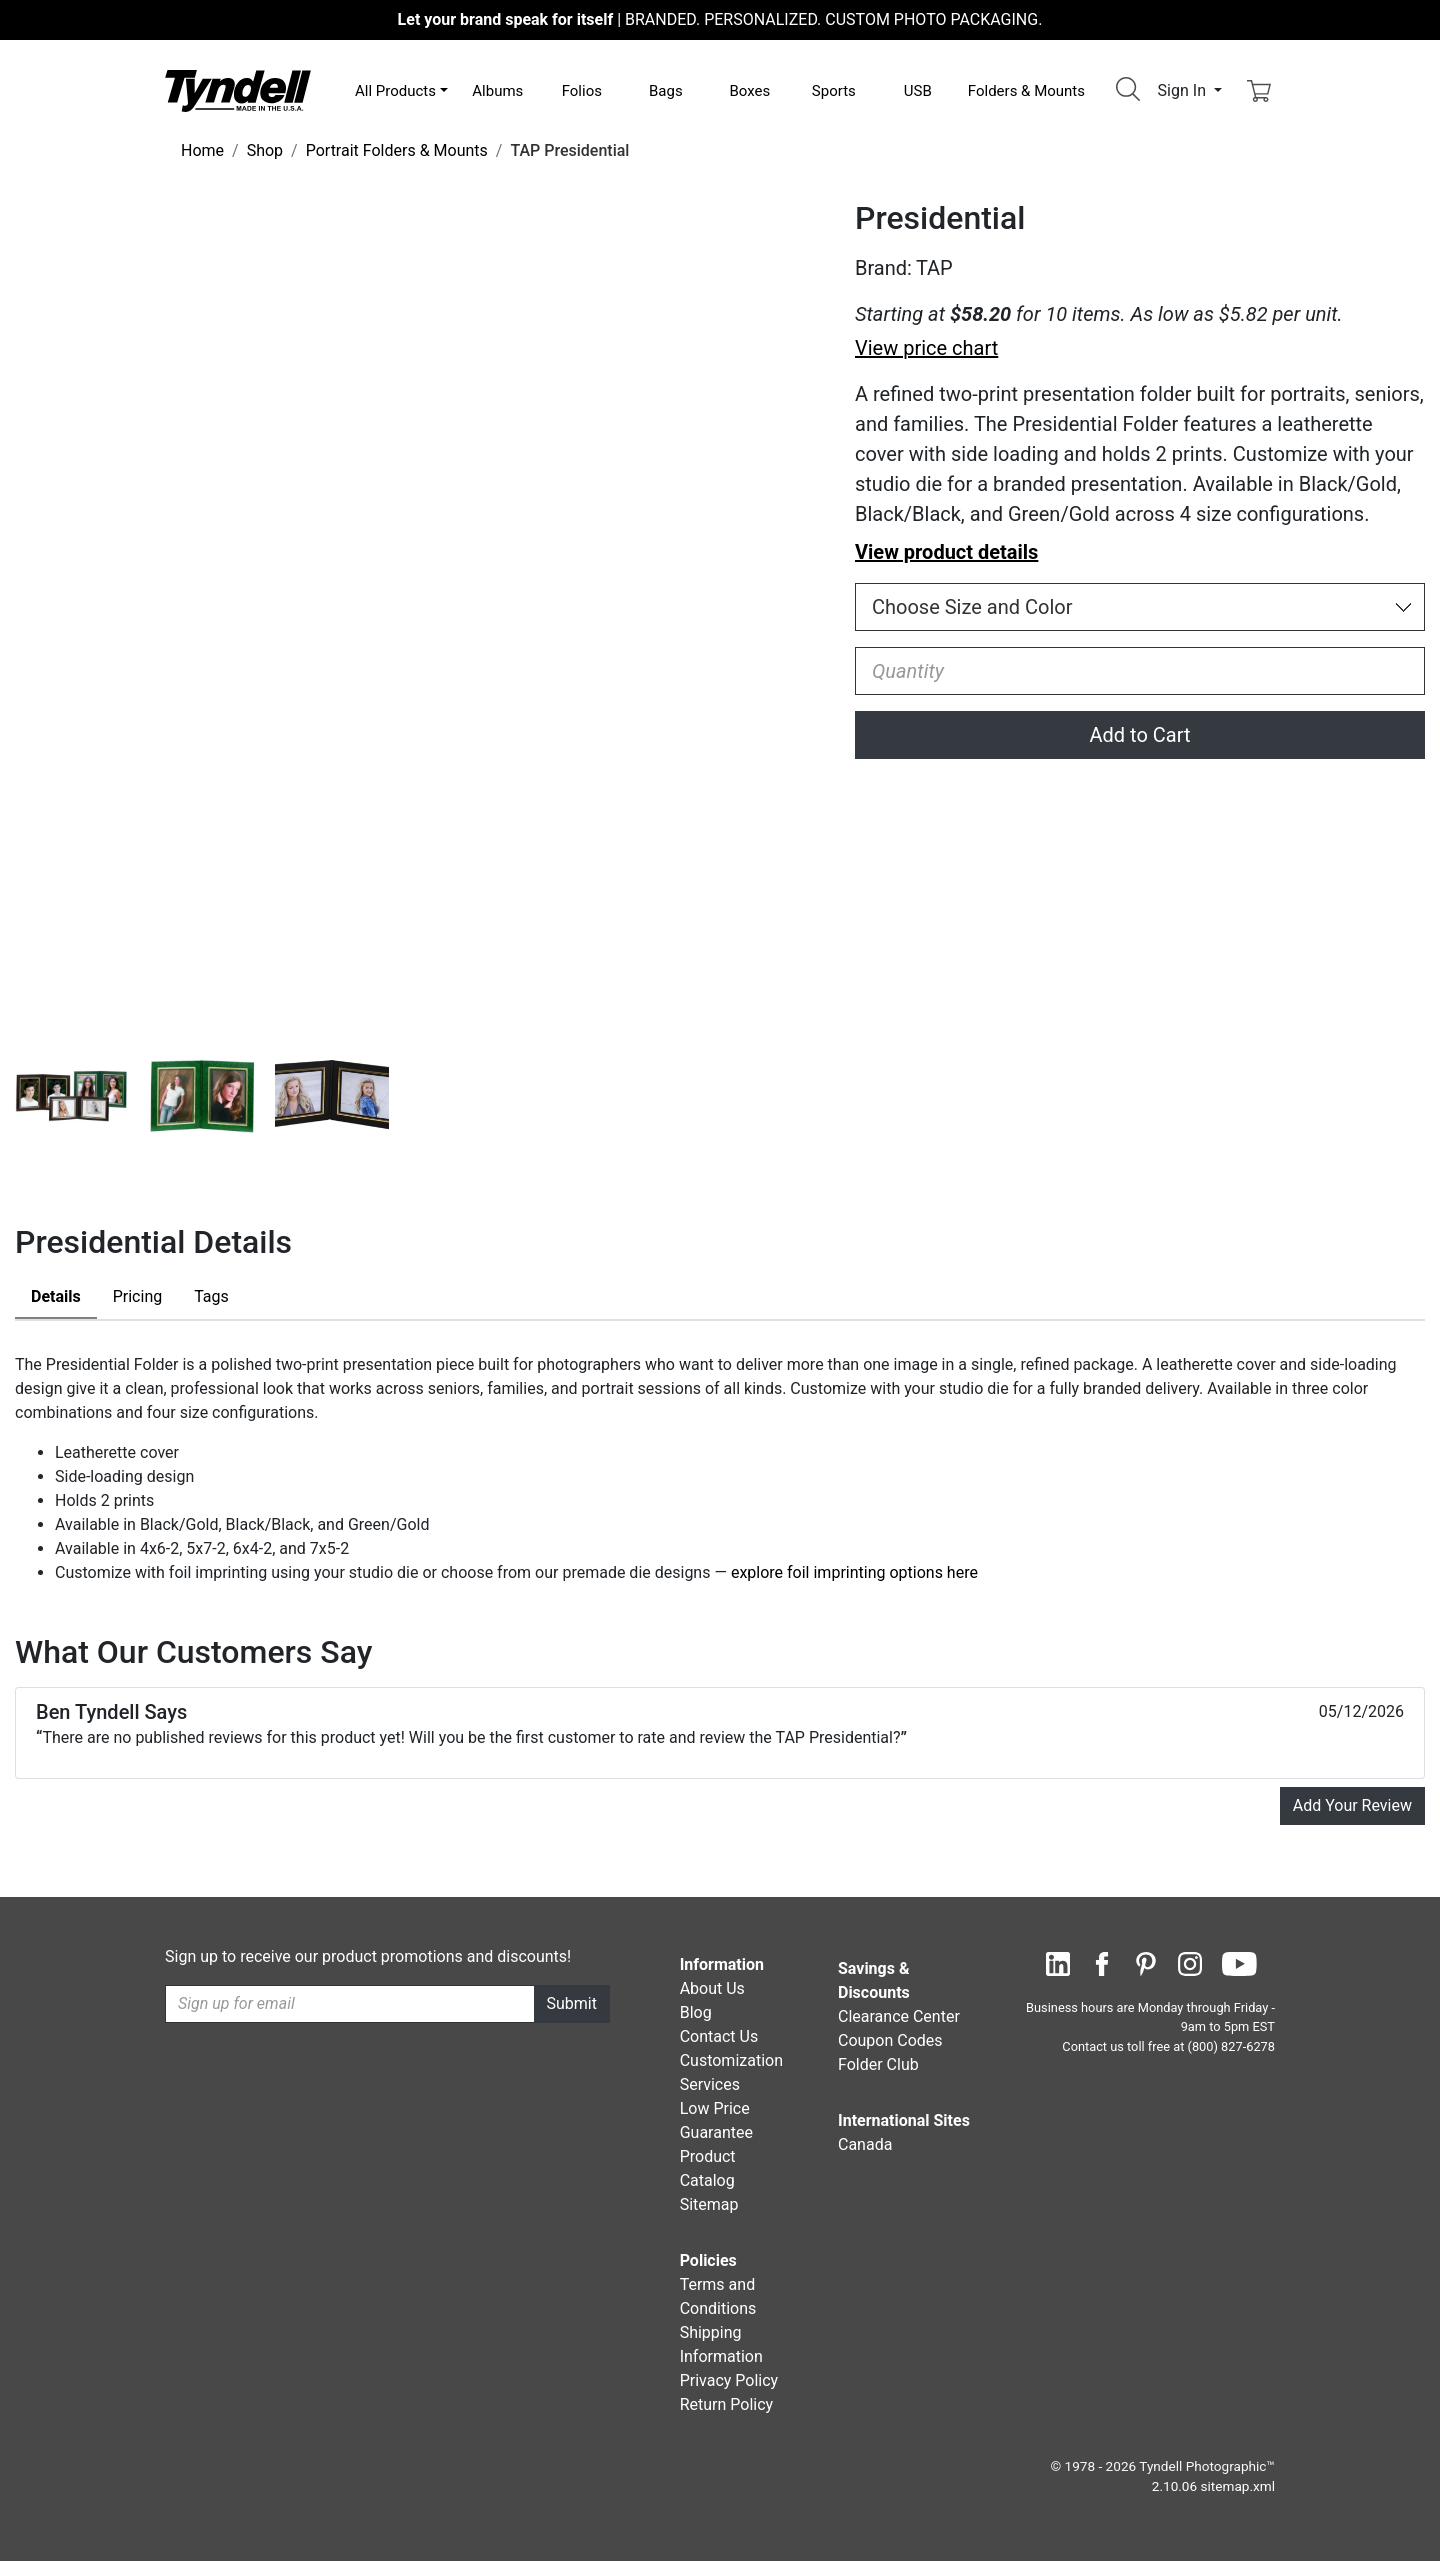 Image resolution: width=1440 pixels, height=2561 pixels. I want to click on Pricing [tab], so click(138, 1296).